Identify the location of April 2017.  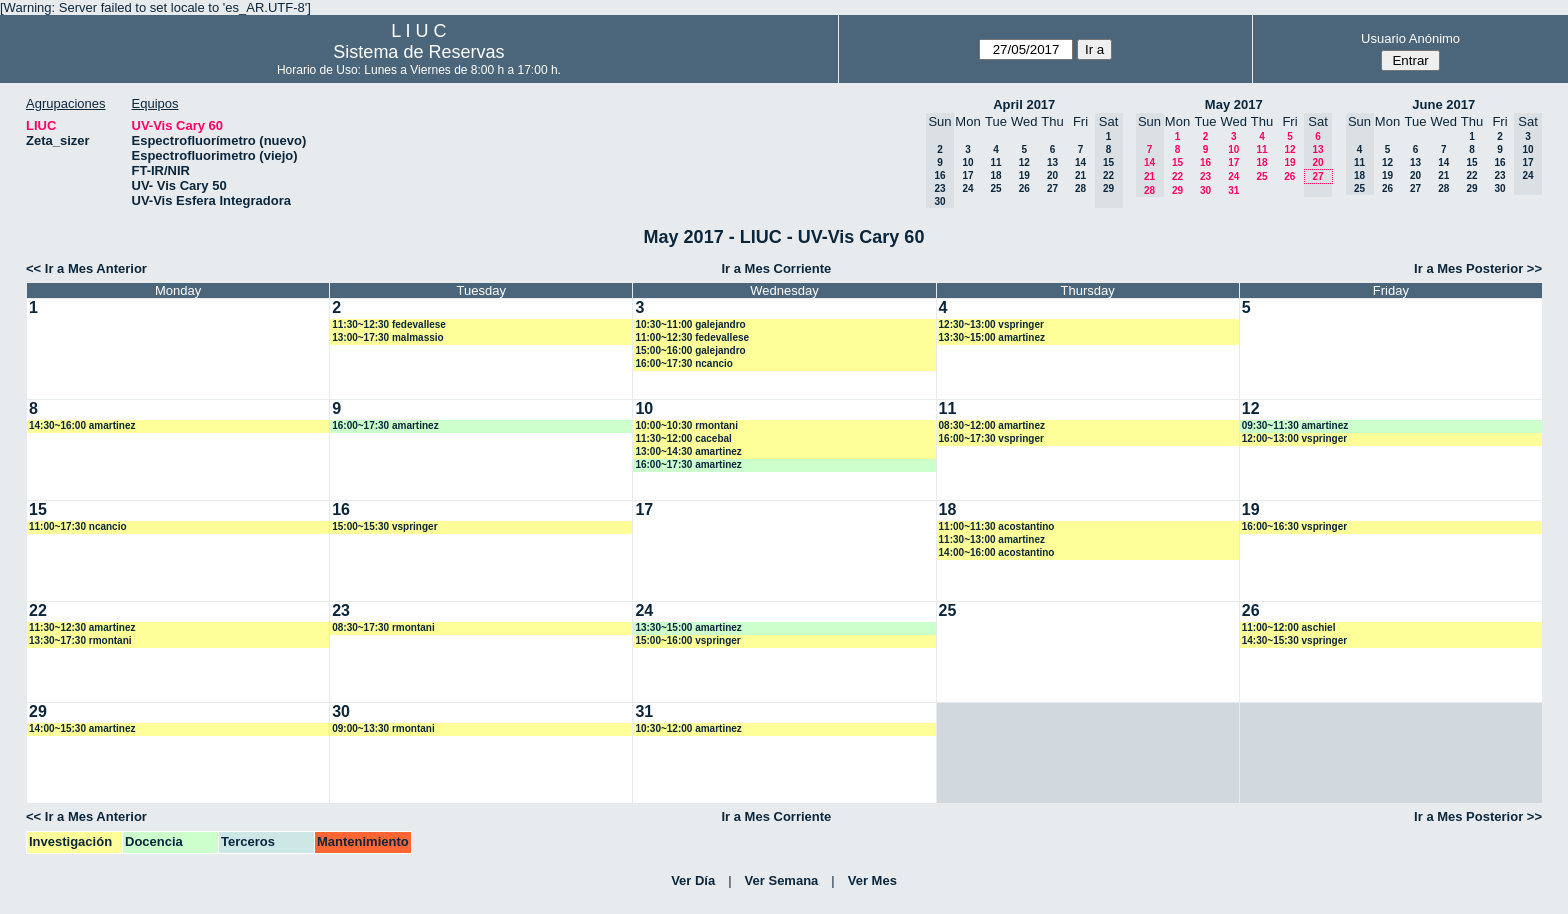
(1024, 104).